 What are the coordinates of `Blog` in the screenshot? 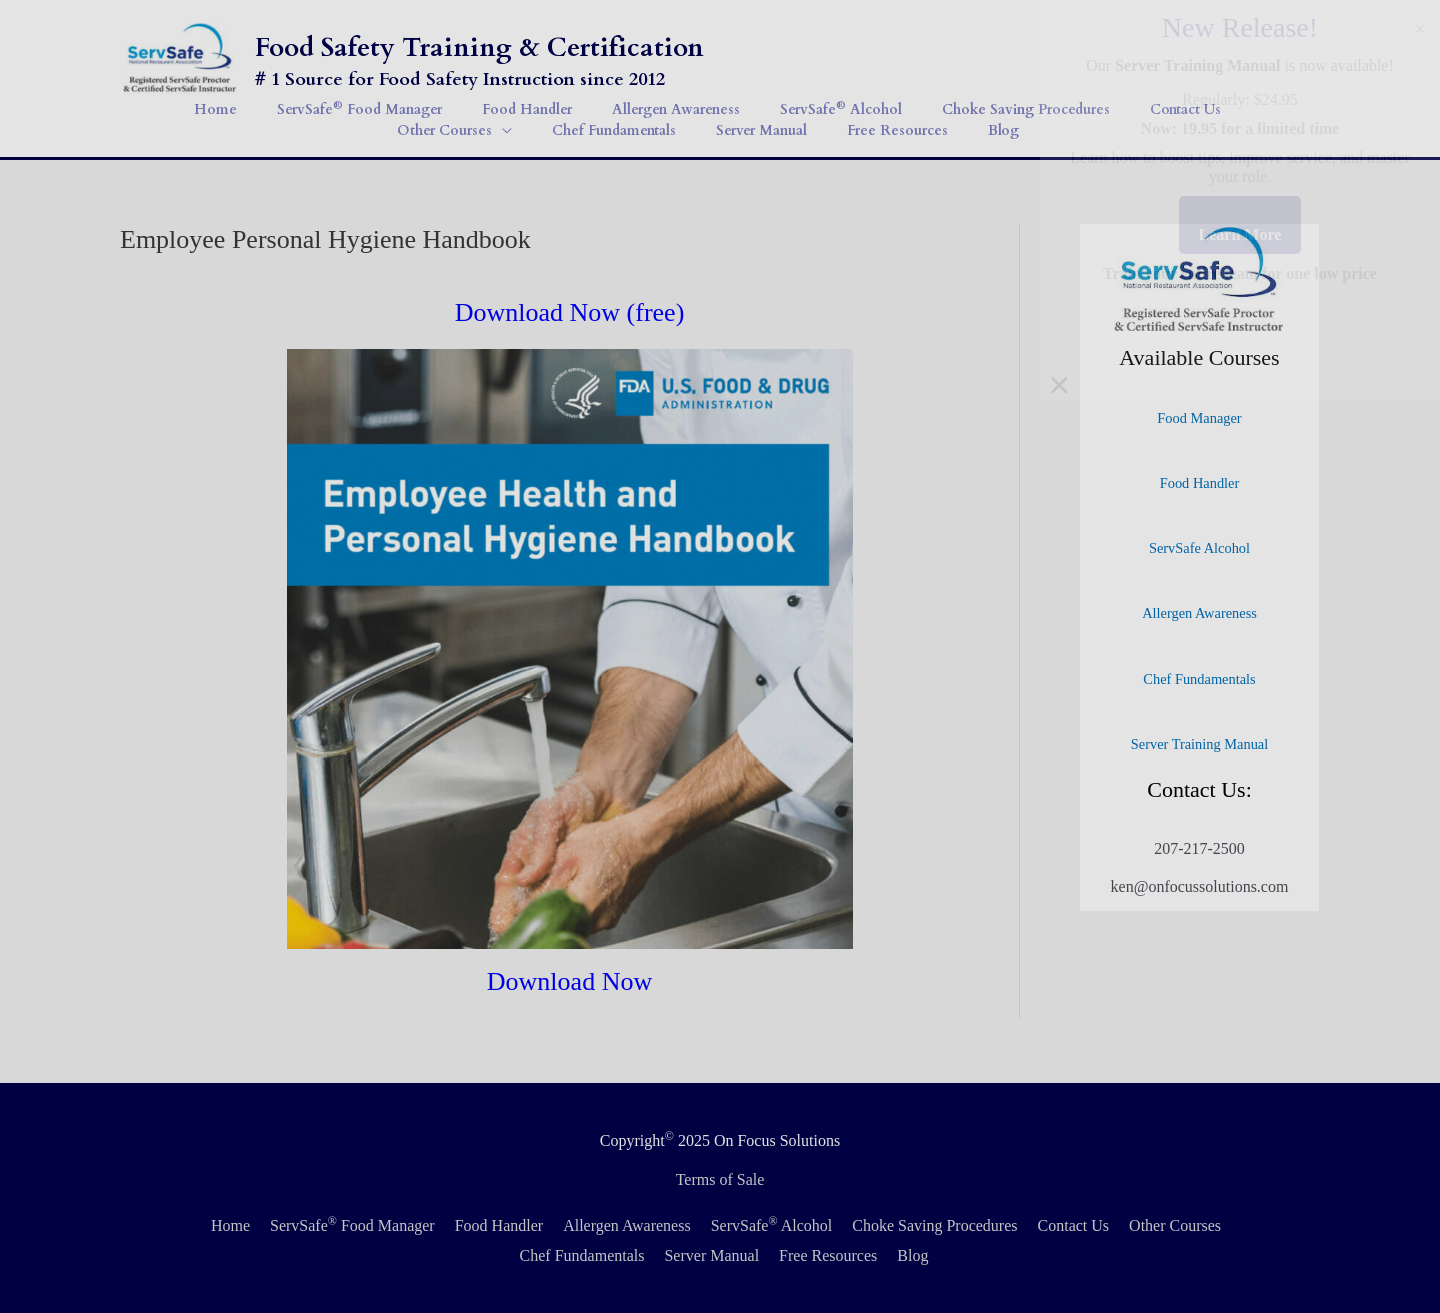 It's located at (912, 1255).